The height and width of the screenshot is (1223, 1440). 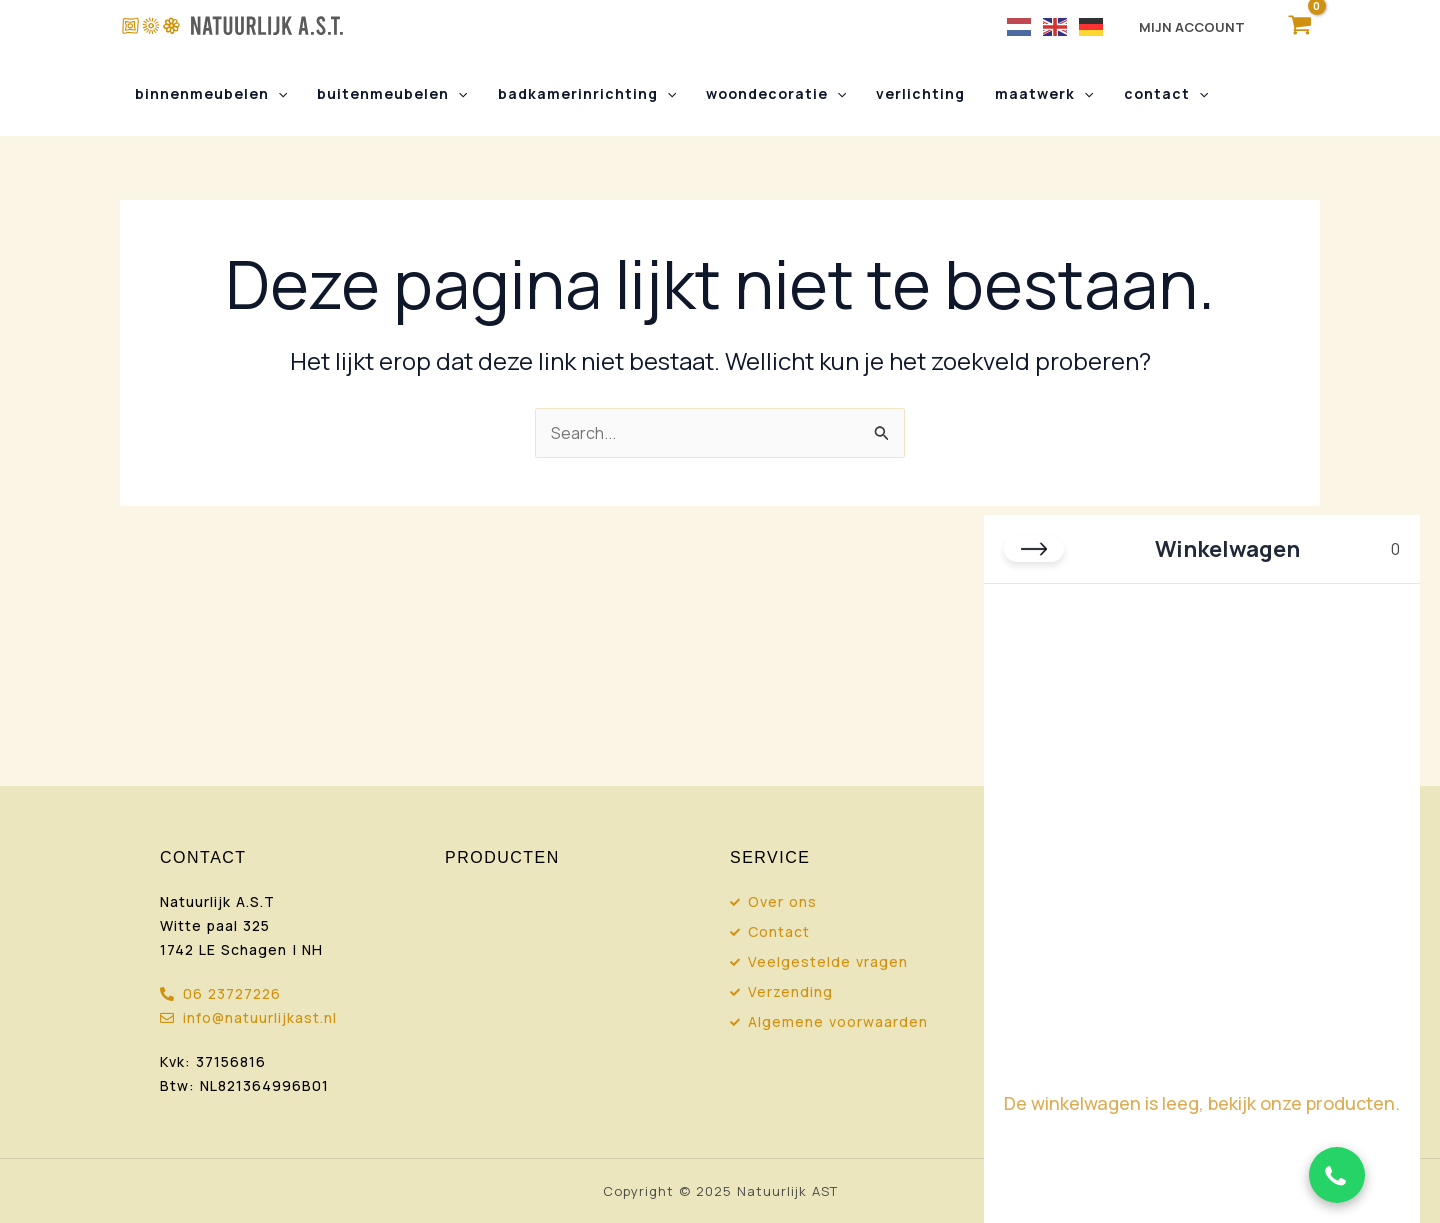 I want to click on Verlichting, so click(x=912, y=93).